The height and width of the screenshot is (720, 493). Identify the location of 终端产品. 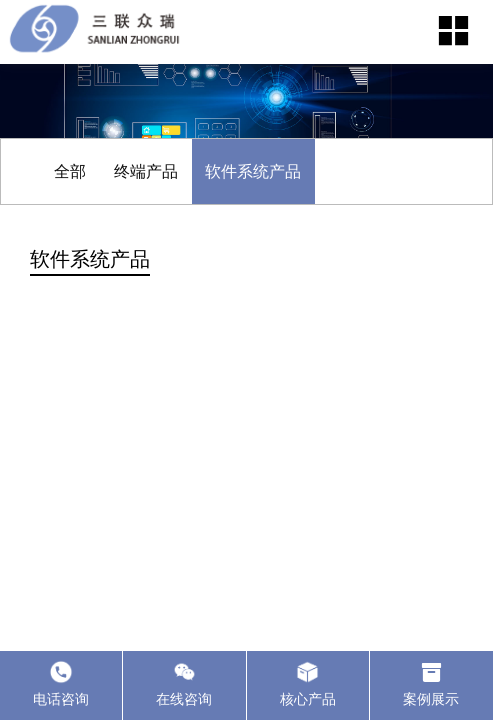
(146, 171).